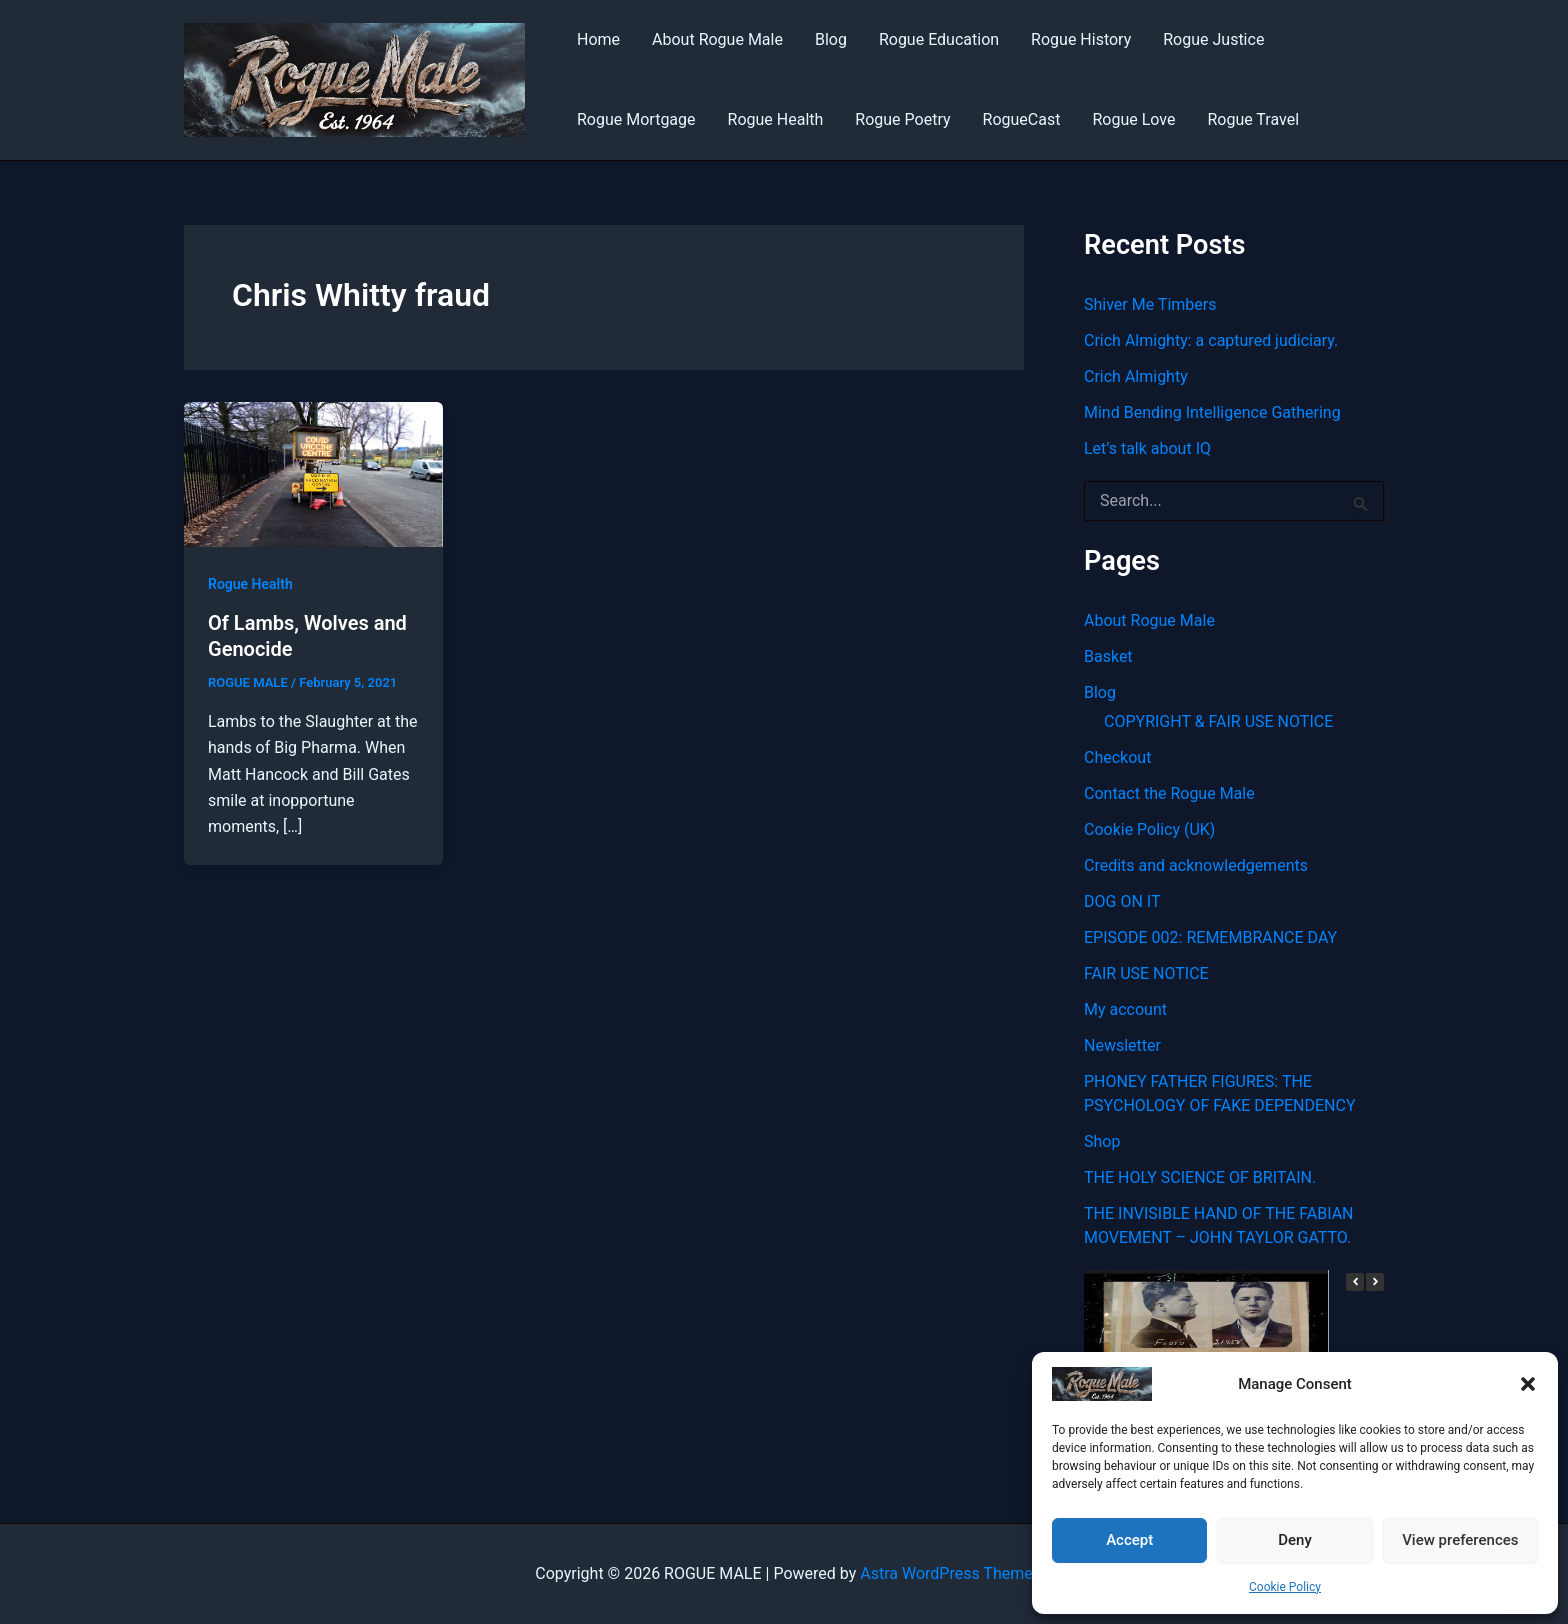  Describe the element at coordinates (313, 473) in the screenshot. I see `[Read: Of Lambs, Wolves and Genocide]` at that location.